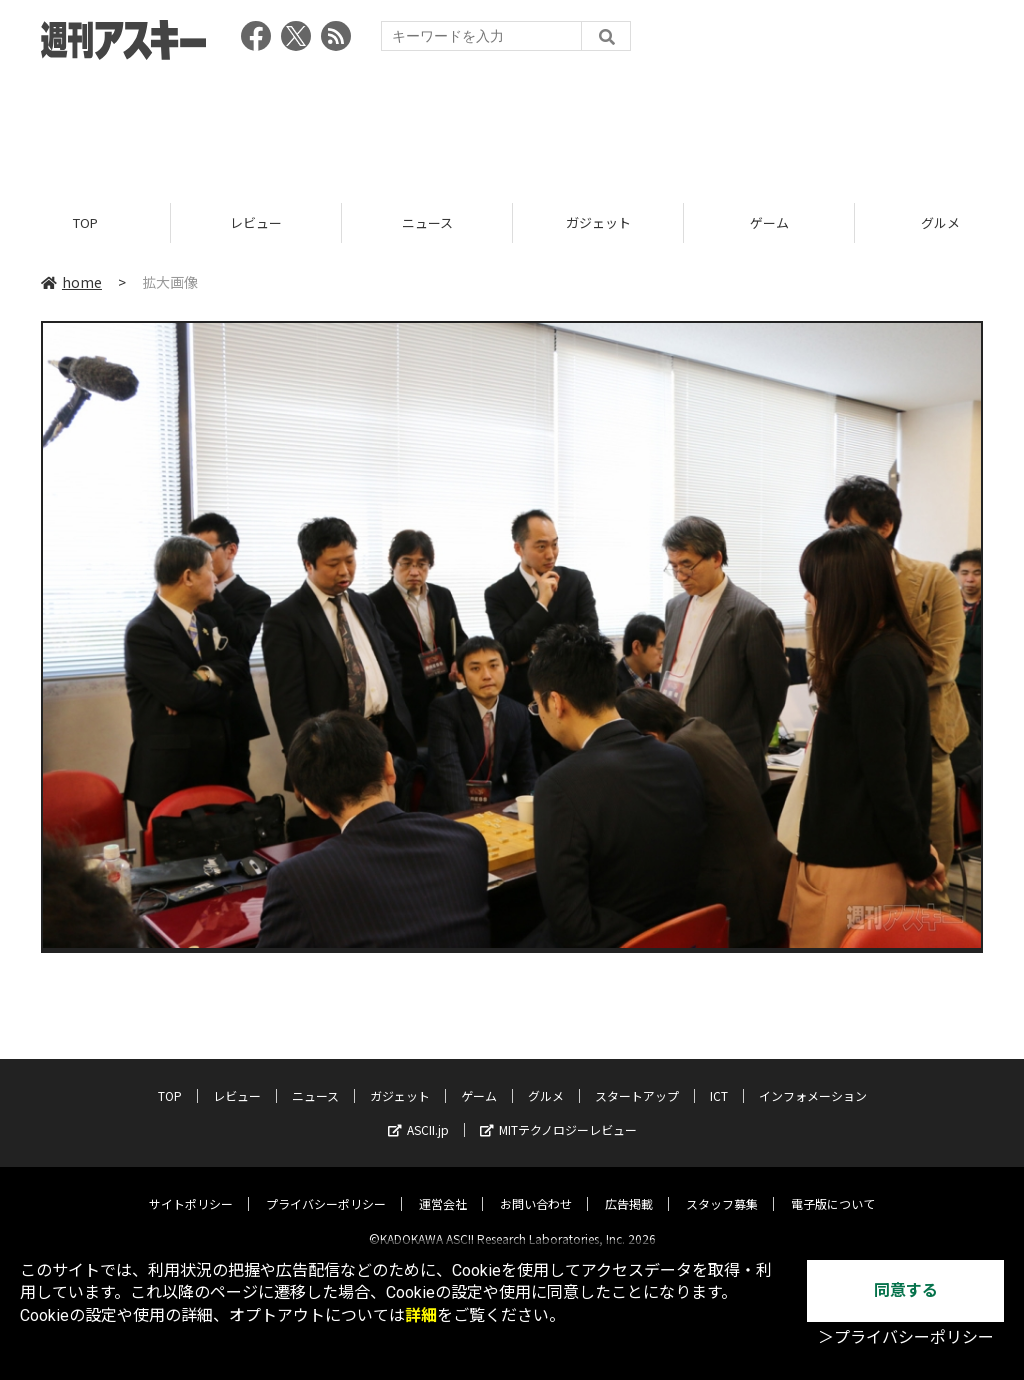  I want to click on TOP, so click(85, 222).